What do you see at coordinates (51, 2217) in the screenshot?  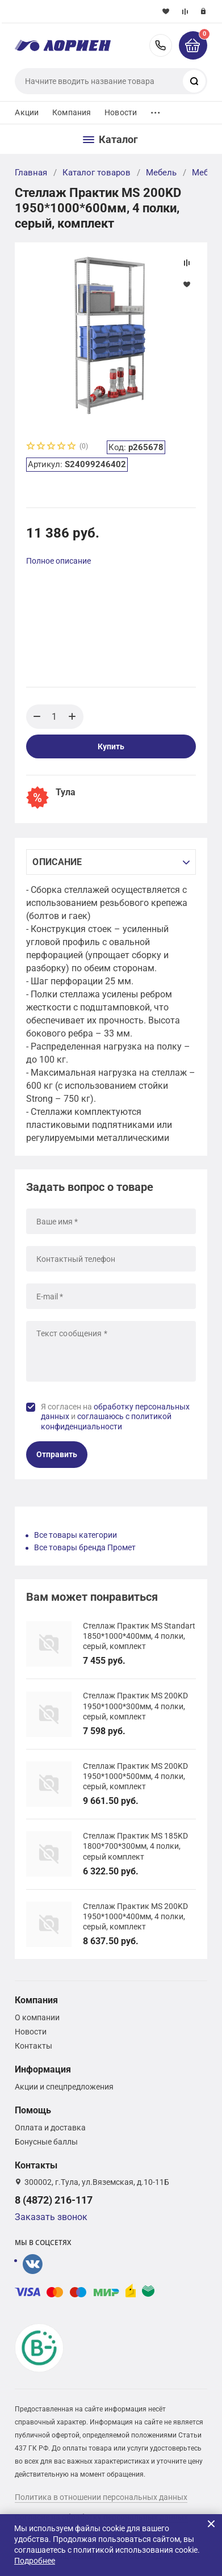 I see `Заказать звонок` at bounding box center [51, 2217].